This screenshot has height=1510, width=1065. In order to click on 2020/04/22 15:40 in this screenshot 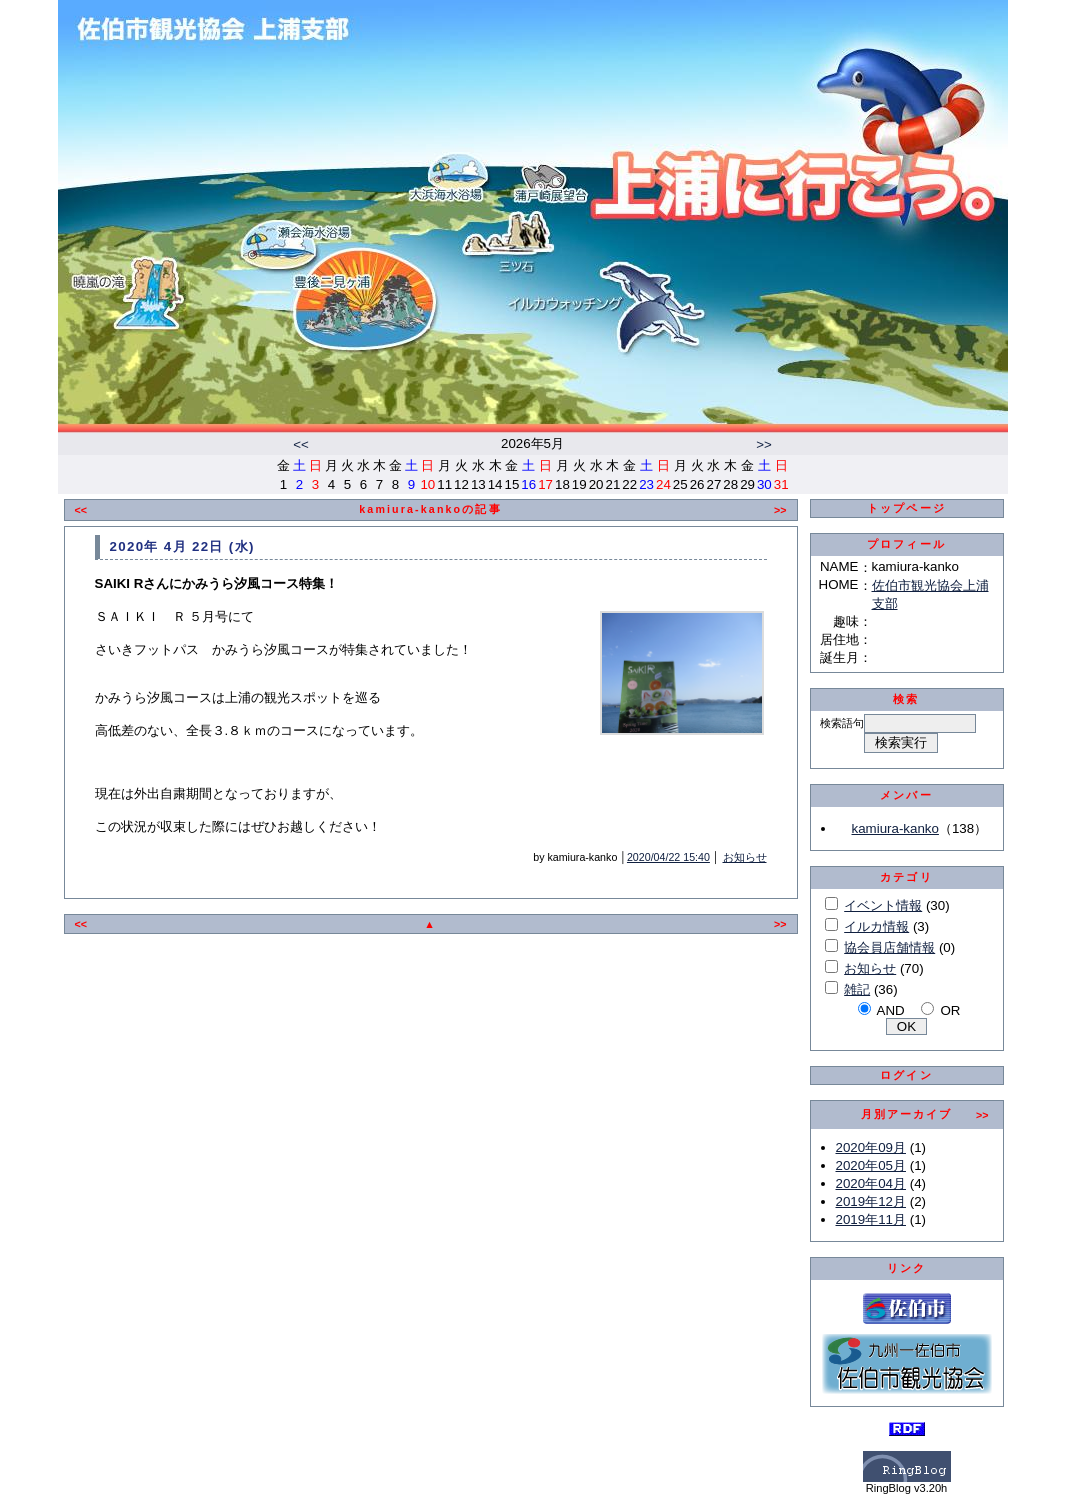, I will do `click(668, 857)`.